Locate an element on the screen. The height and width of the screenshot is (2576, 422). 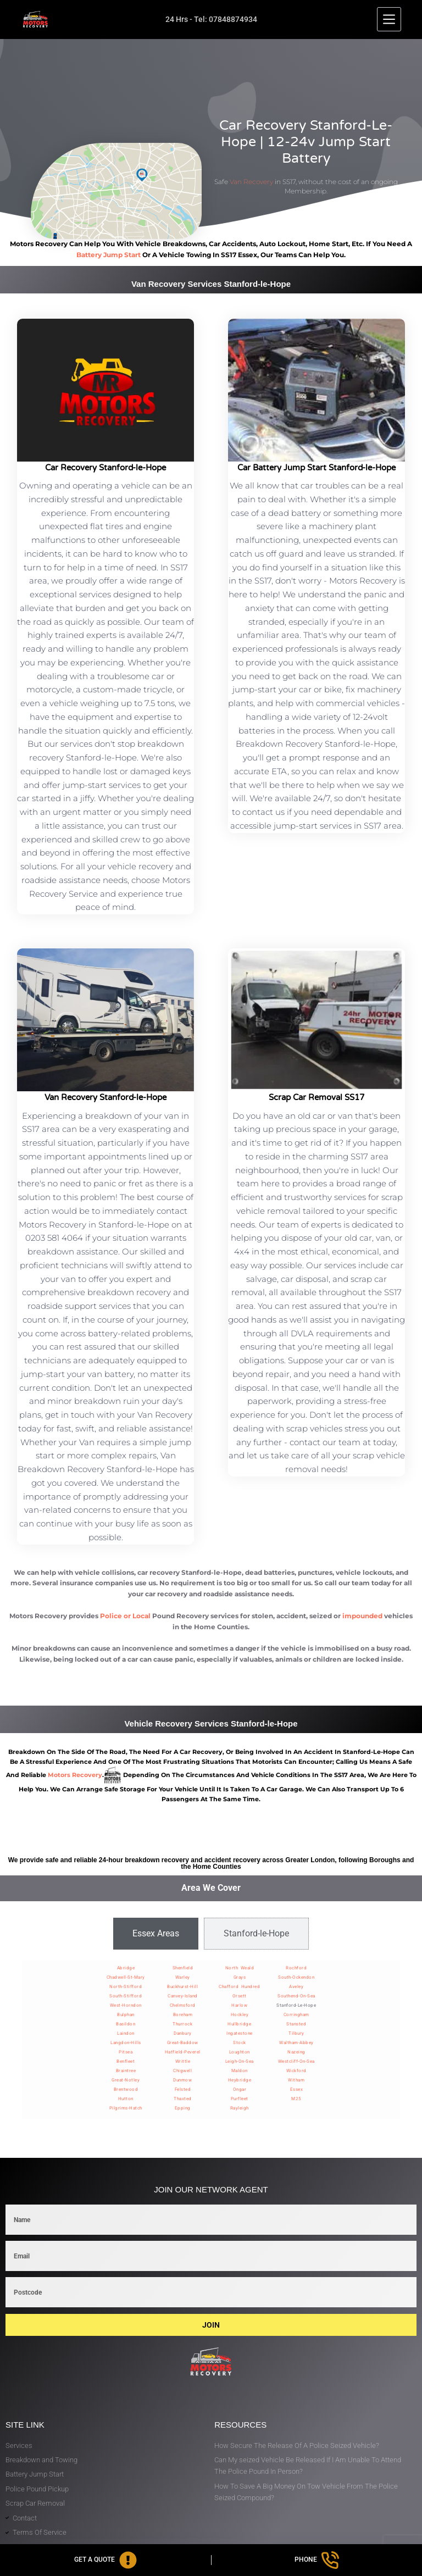
Stock is located at coordinates (239, 2042).